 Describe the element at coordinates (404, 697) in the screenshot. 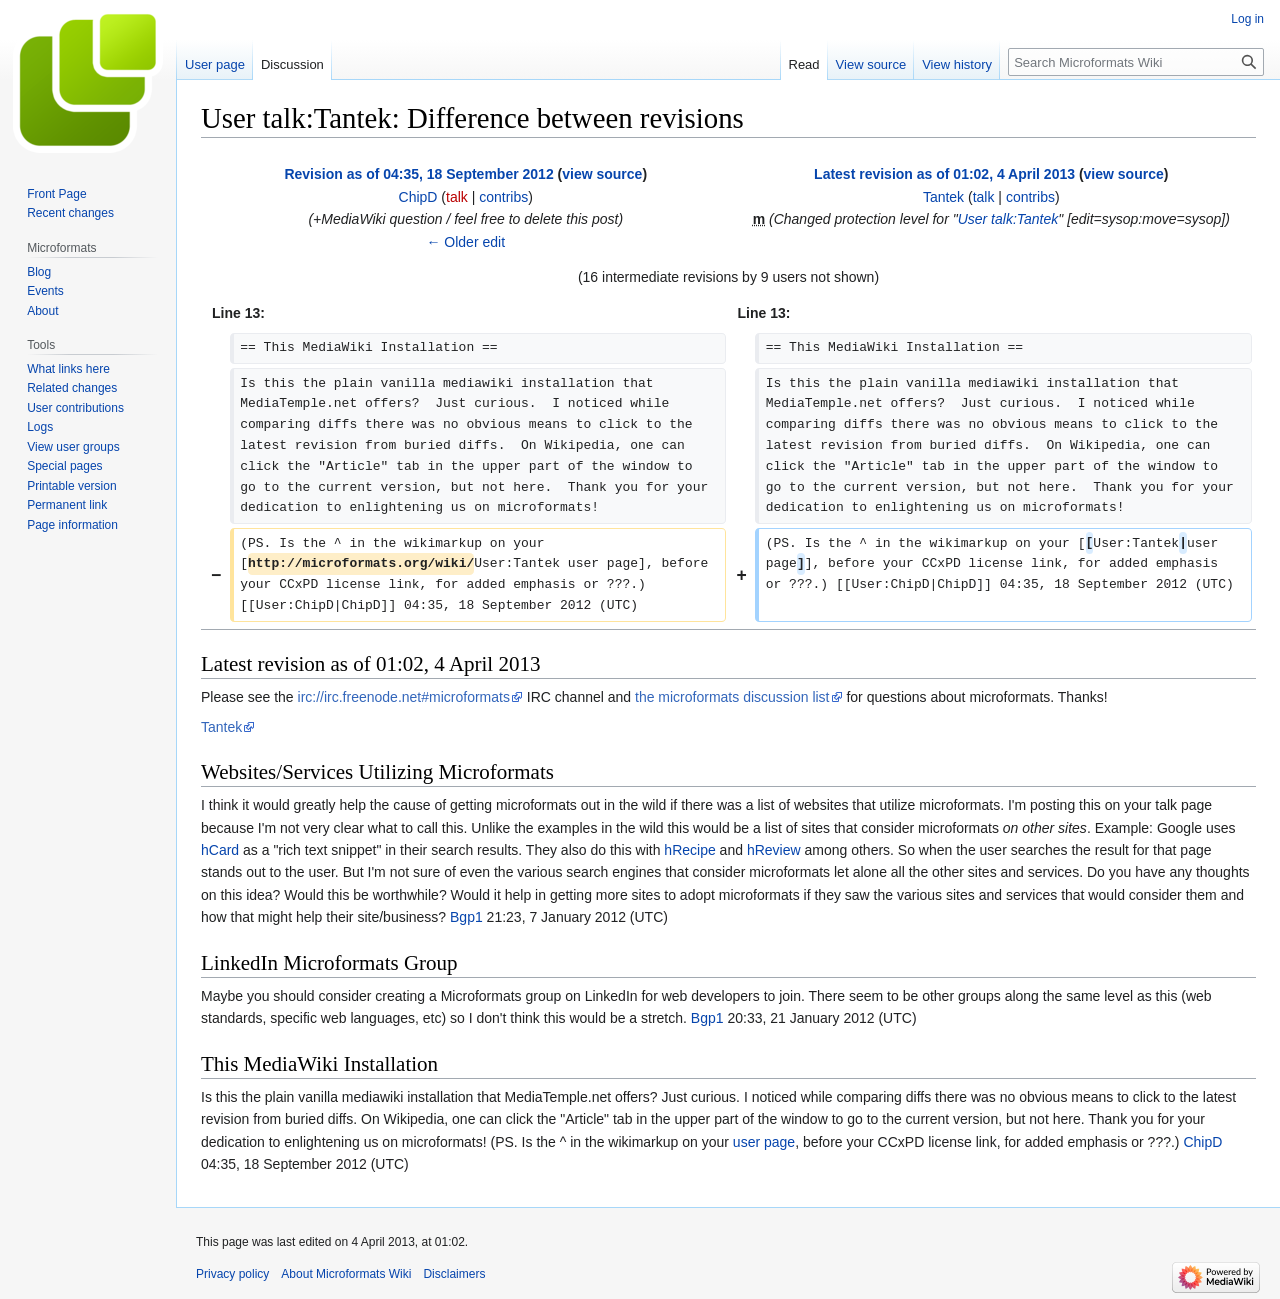

I see `irc://irc.freenode.net#microformats` at that location.